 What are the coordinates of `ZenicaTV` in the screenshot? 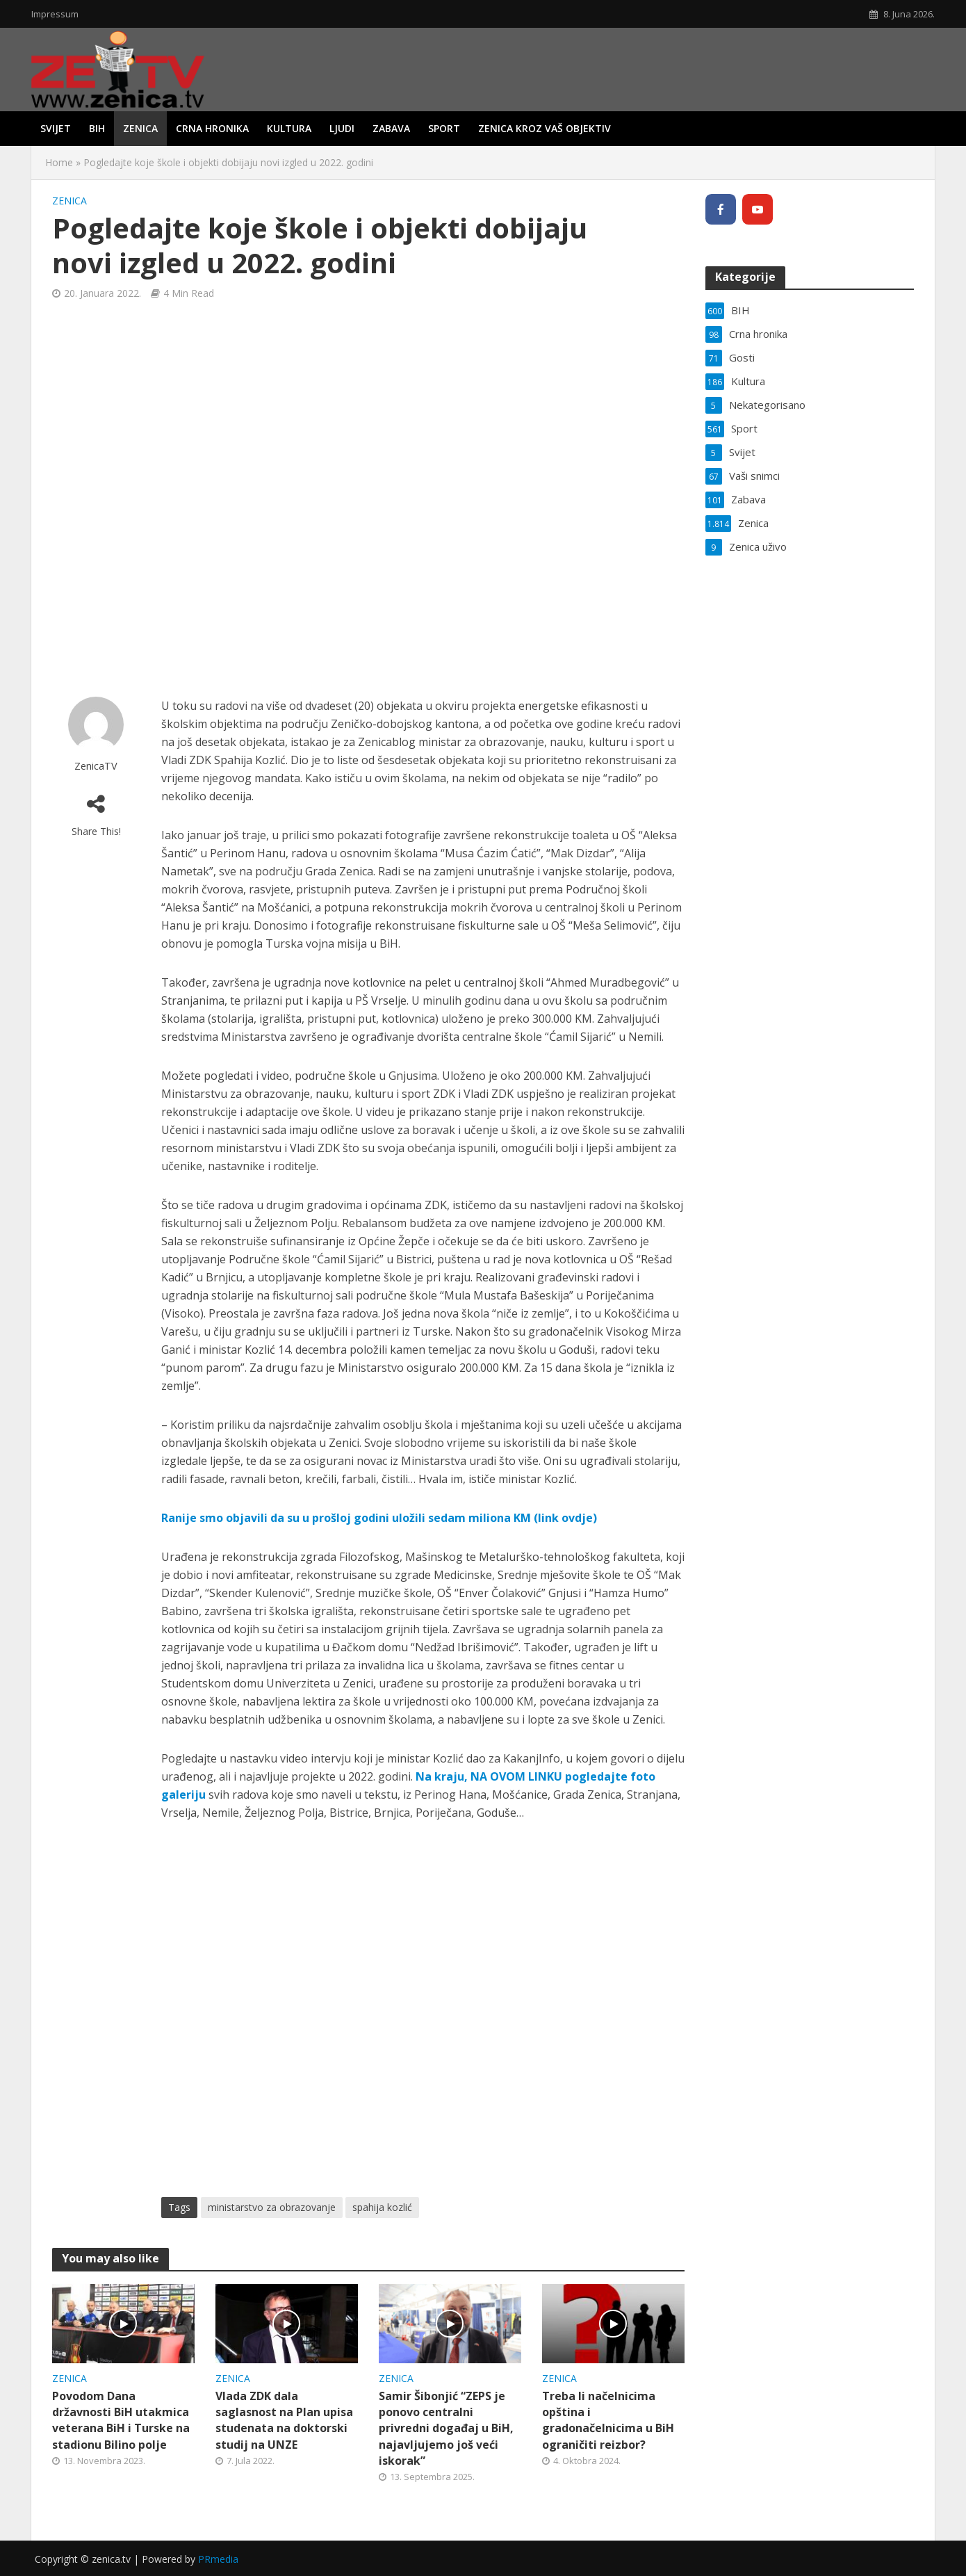 It's located at (95, 765).